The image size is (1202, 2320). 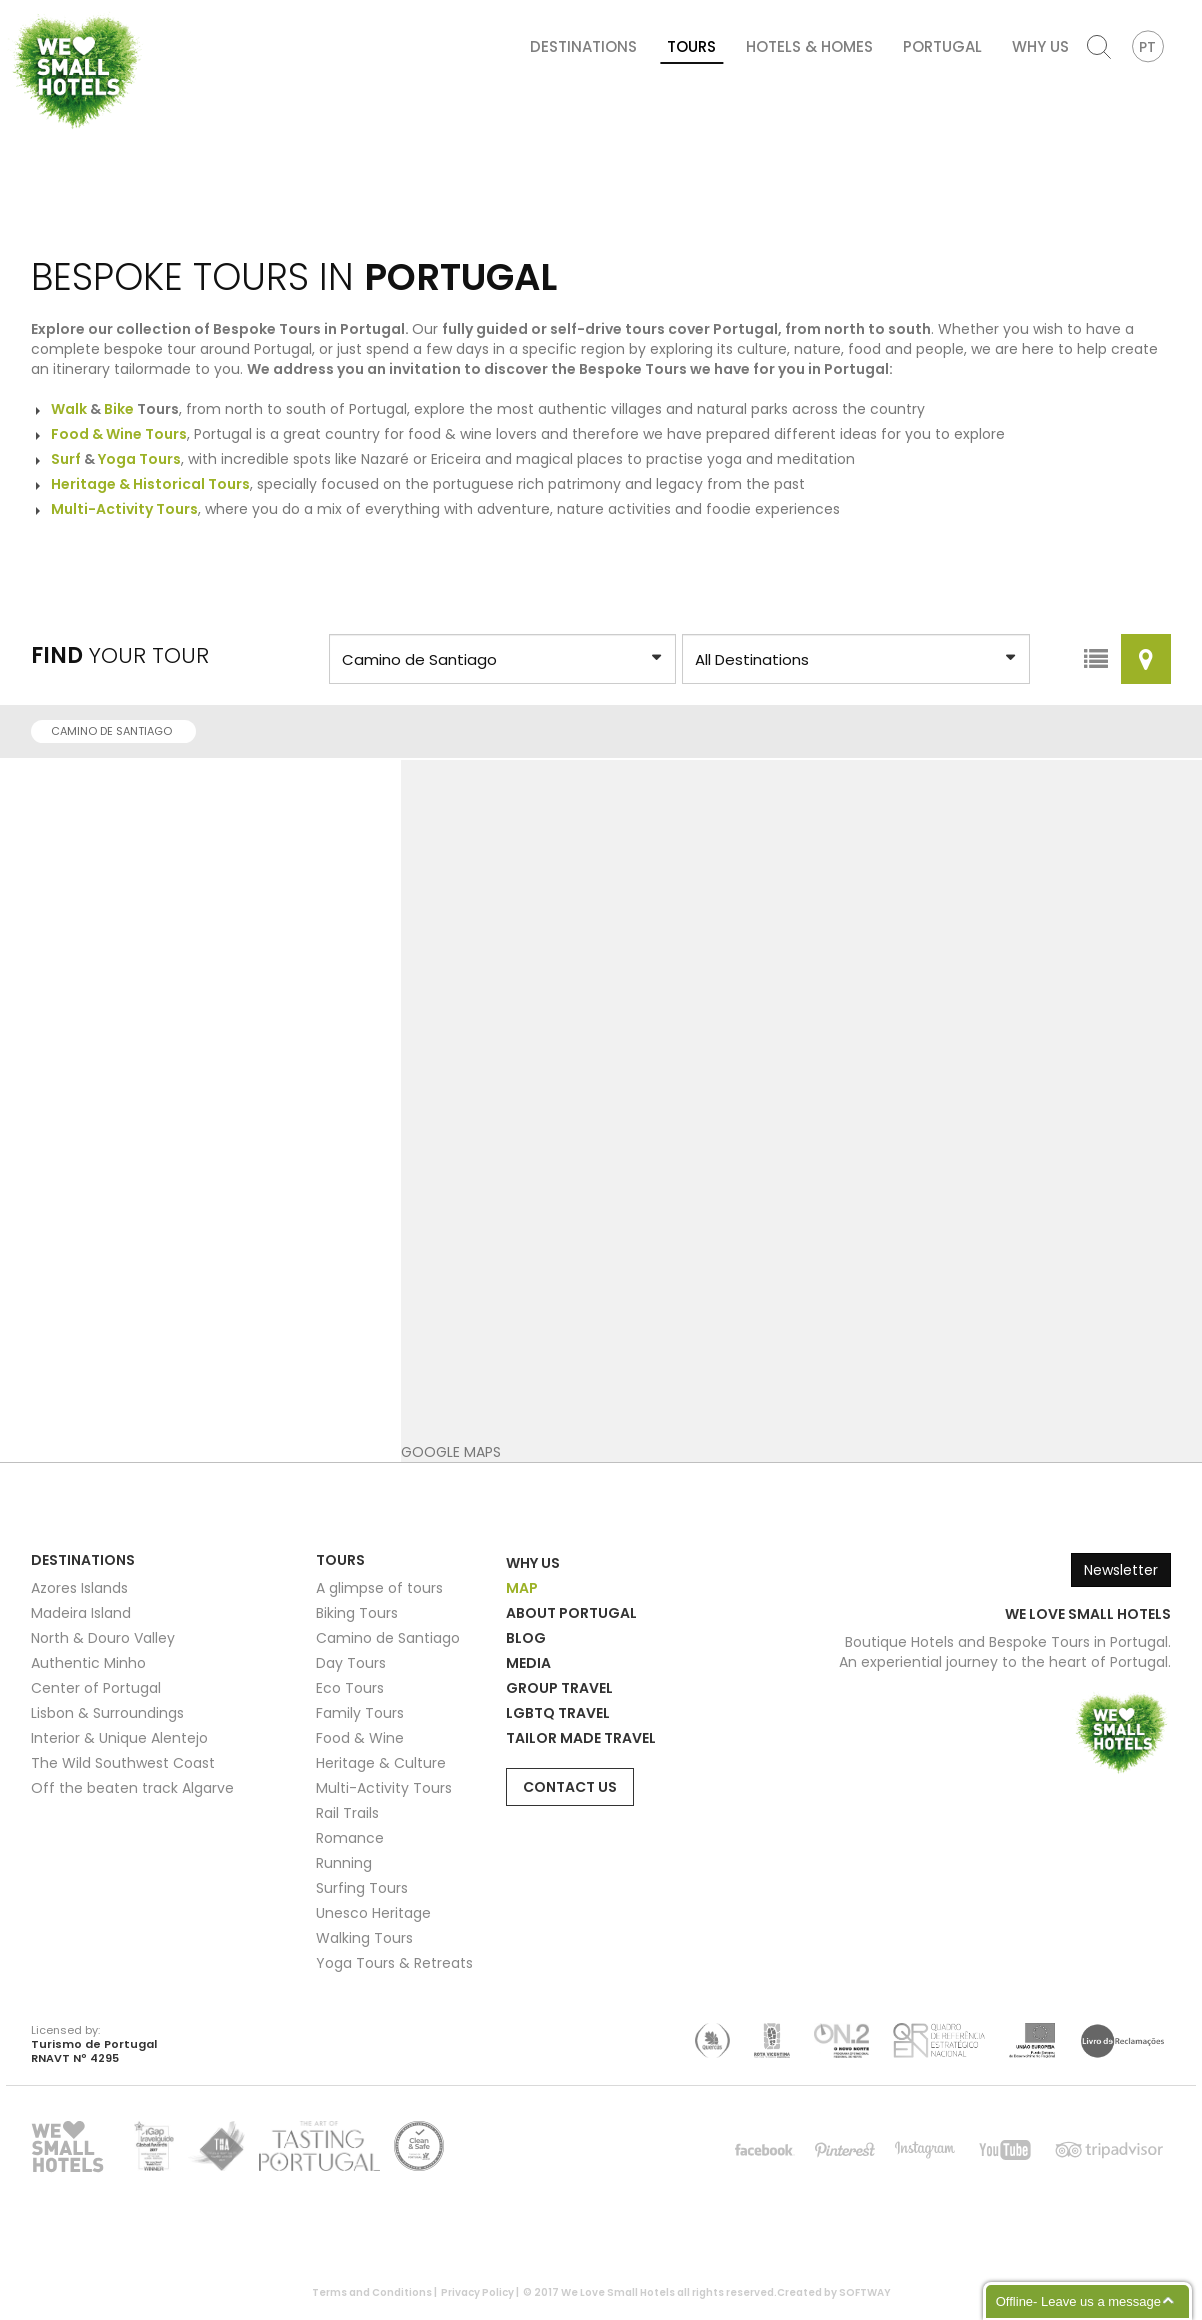 I want to click on Heritage & Culture, so click(x=381, y=1763).